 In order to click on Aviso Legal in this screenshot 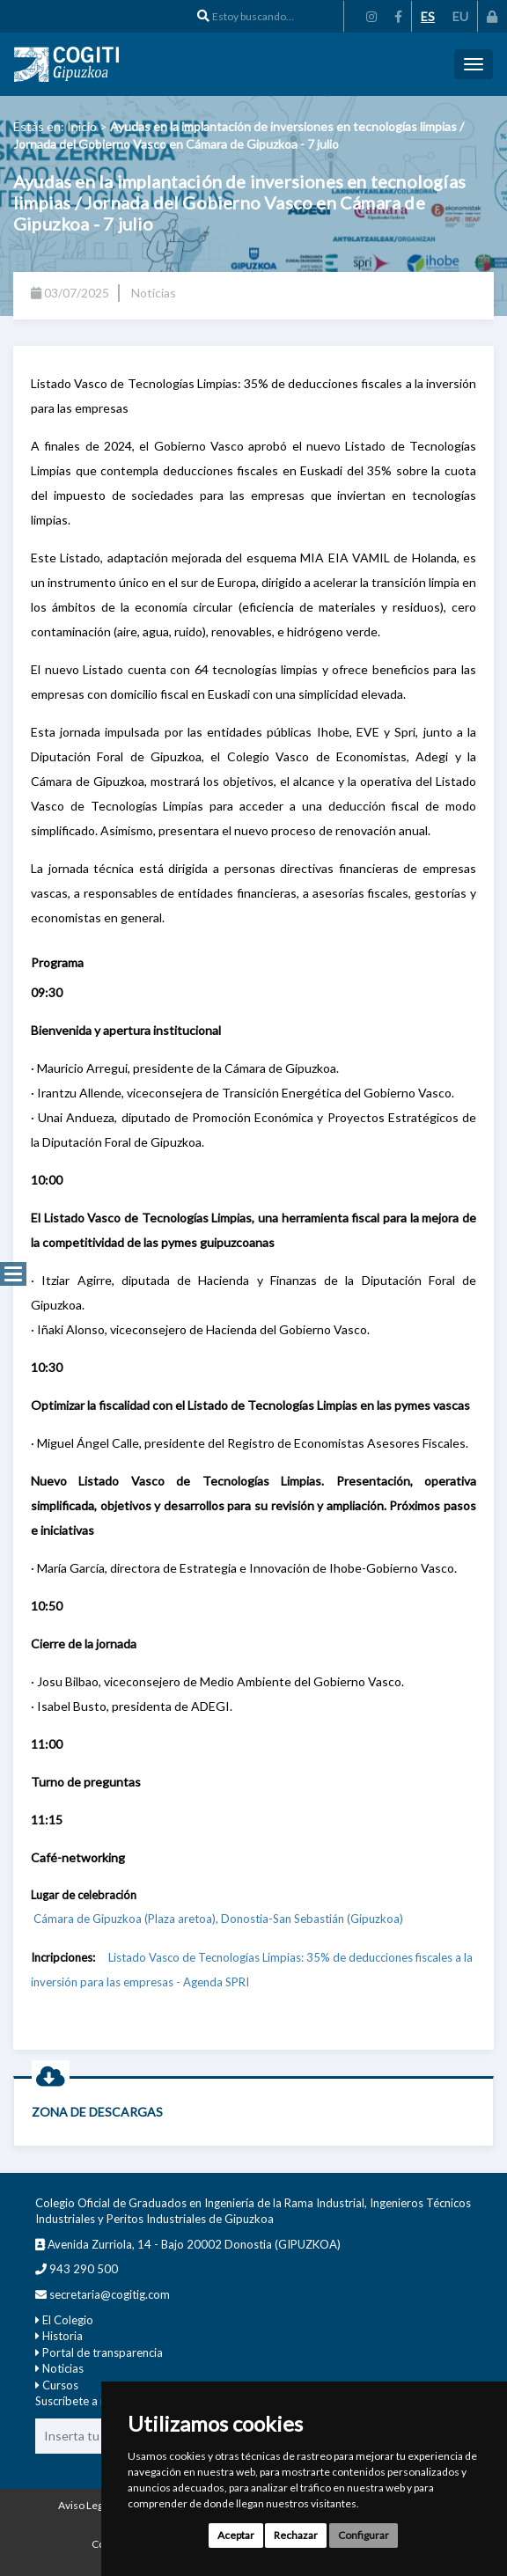, I will do `click(84, 2505)`.